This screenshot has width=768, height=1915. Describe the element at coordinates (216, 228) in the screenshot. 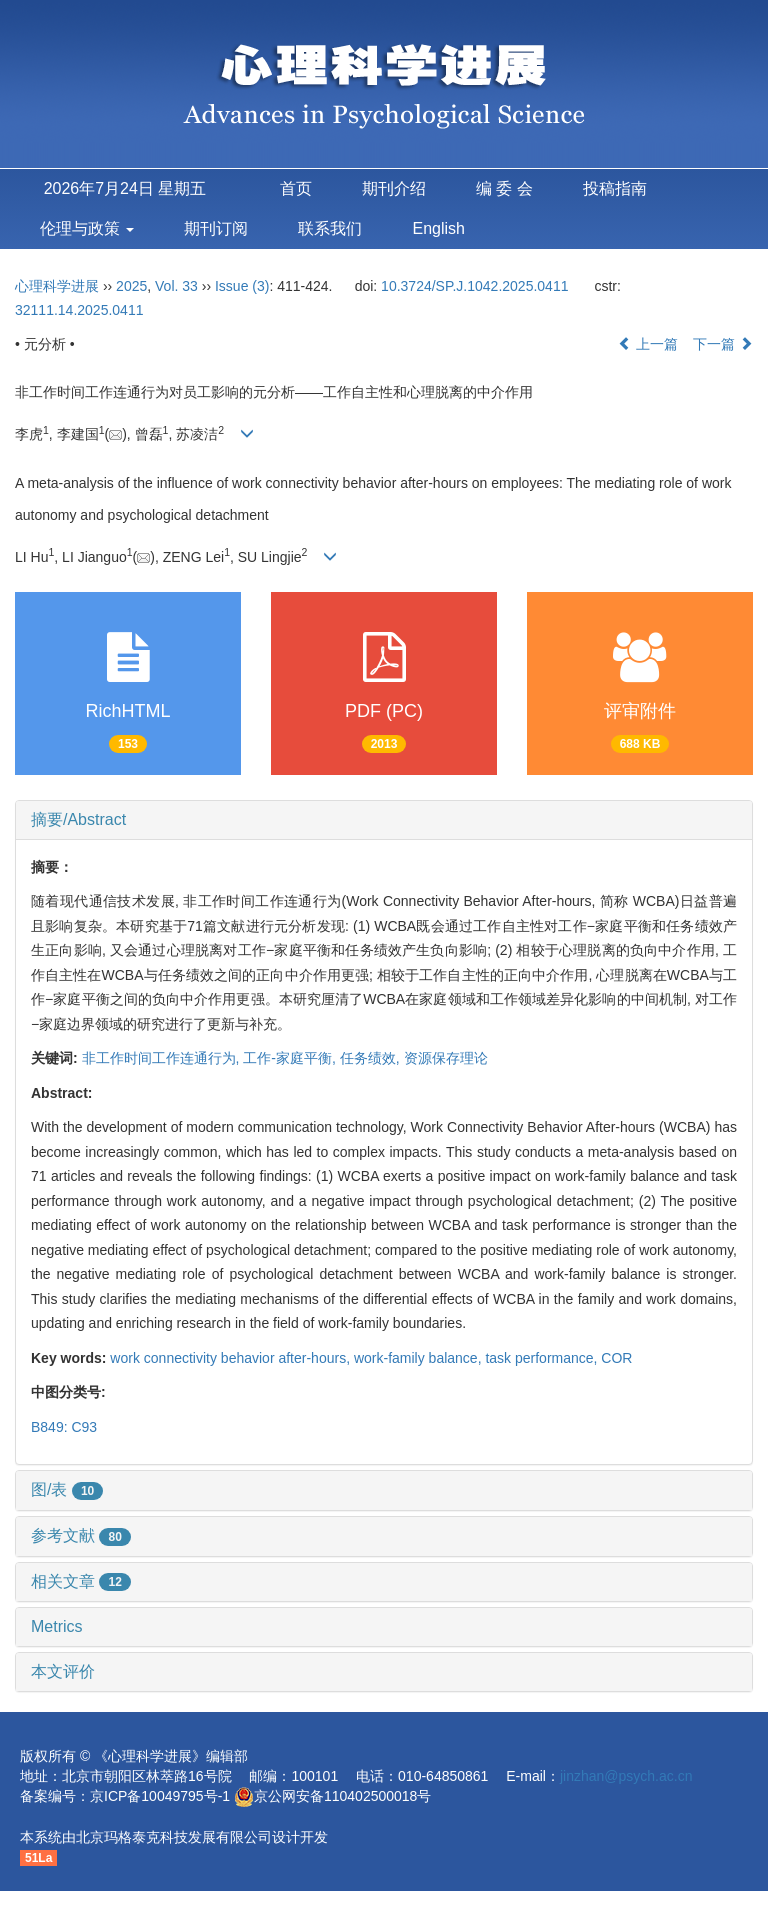

I see `期刊订阅` at that location.